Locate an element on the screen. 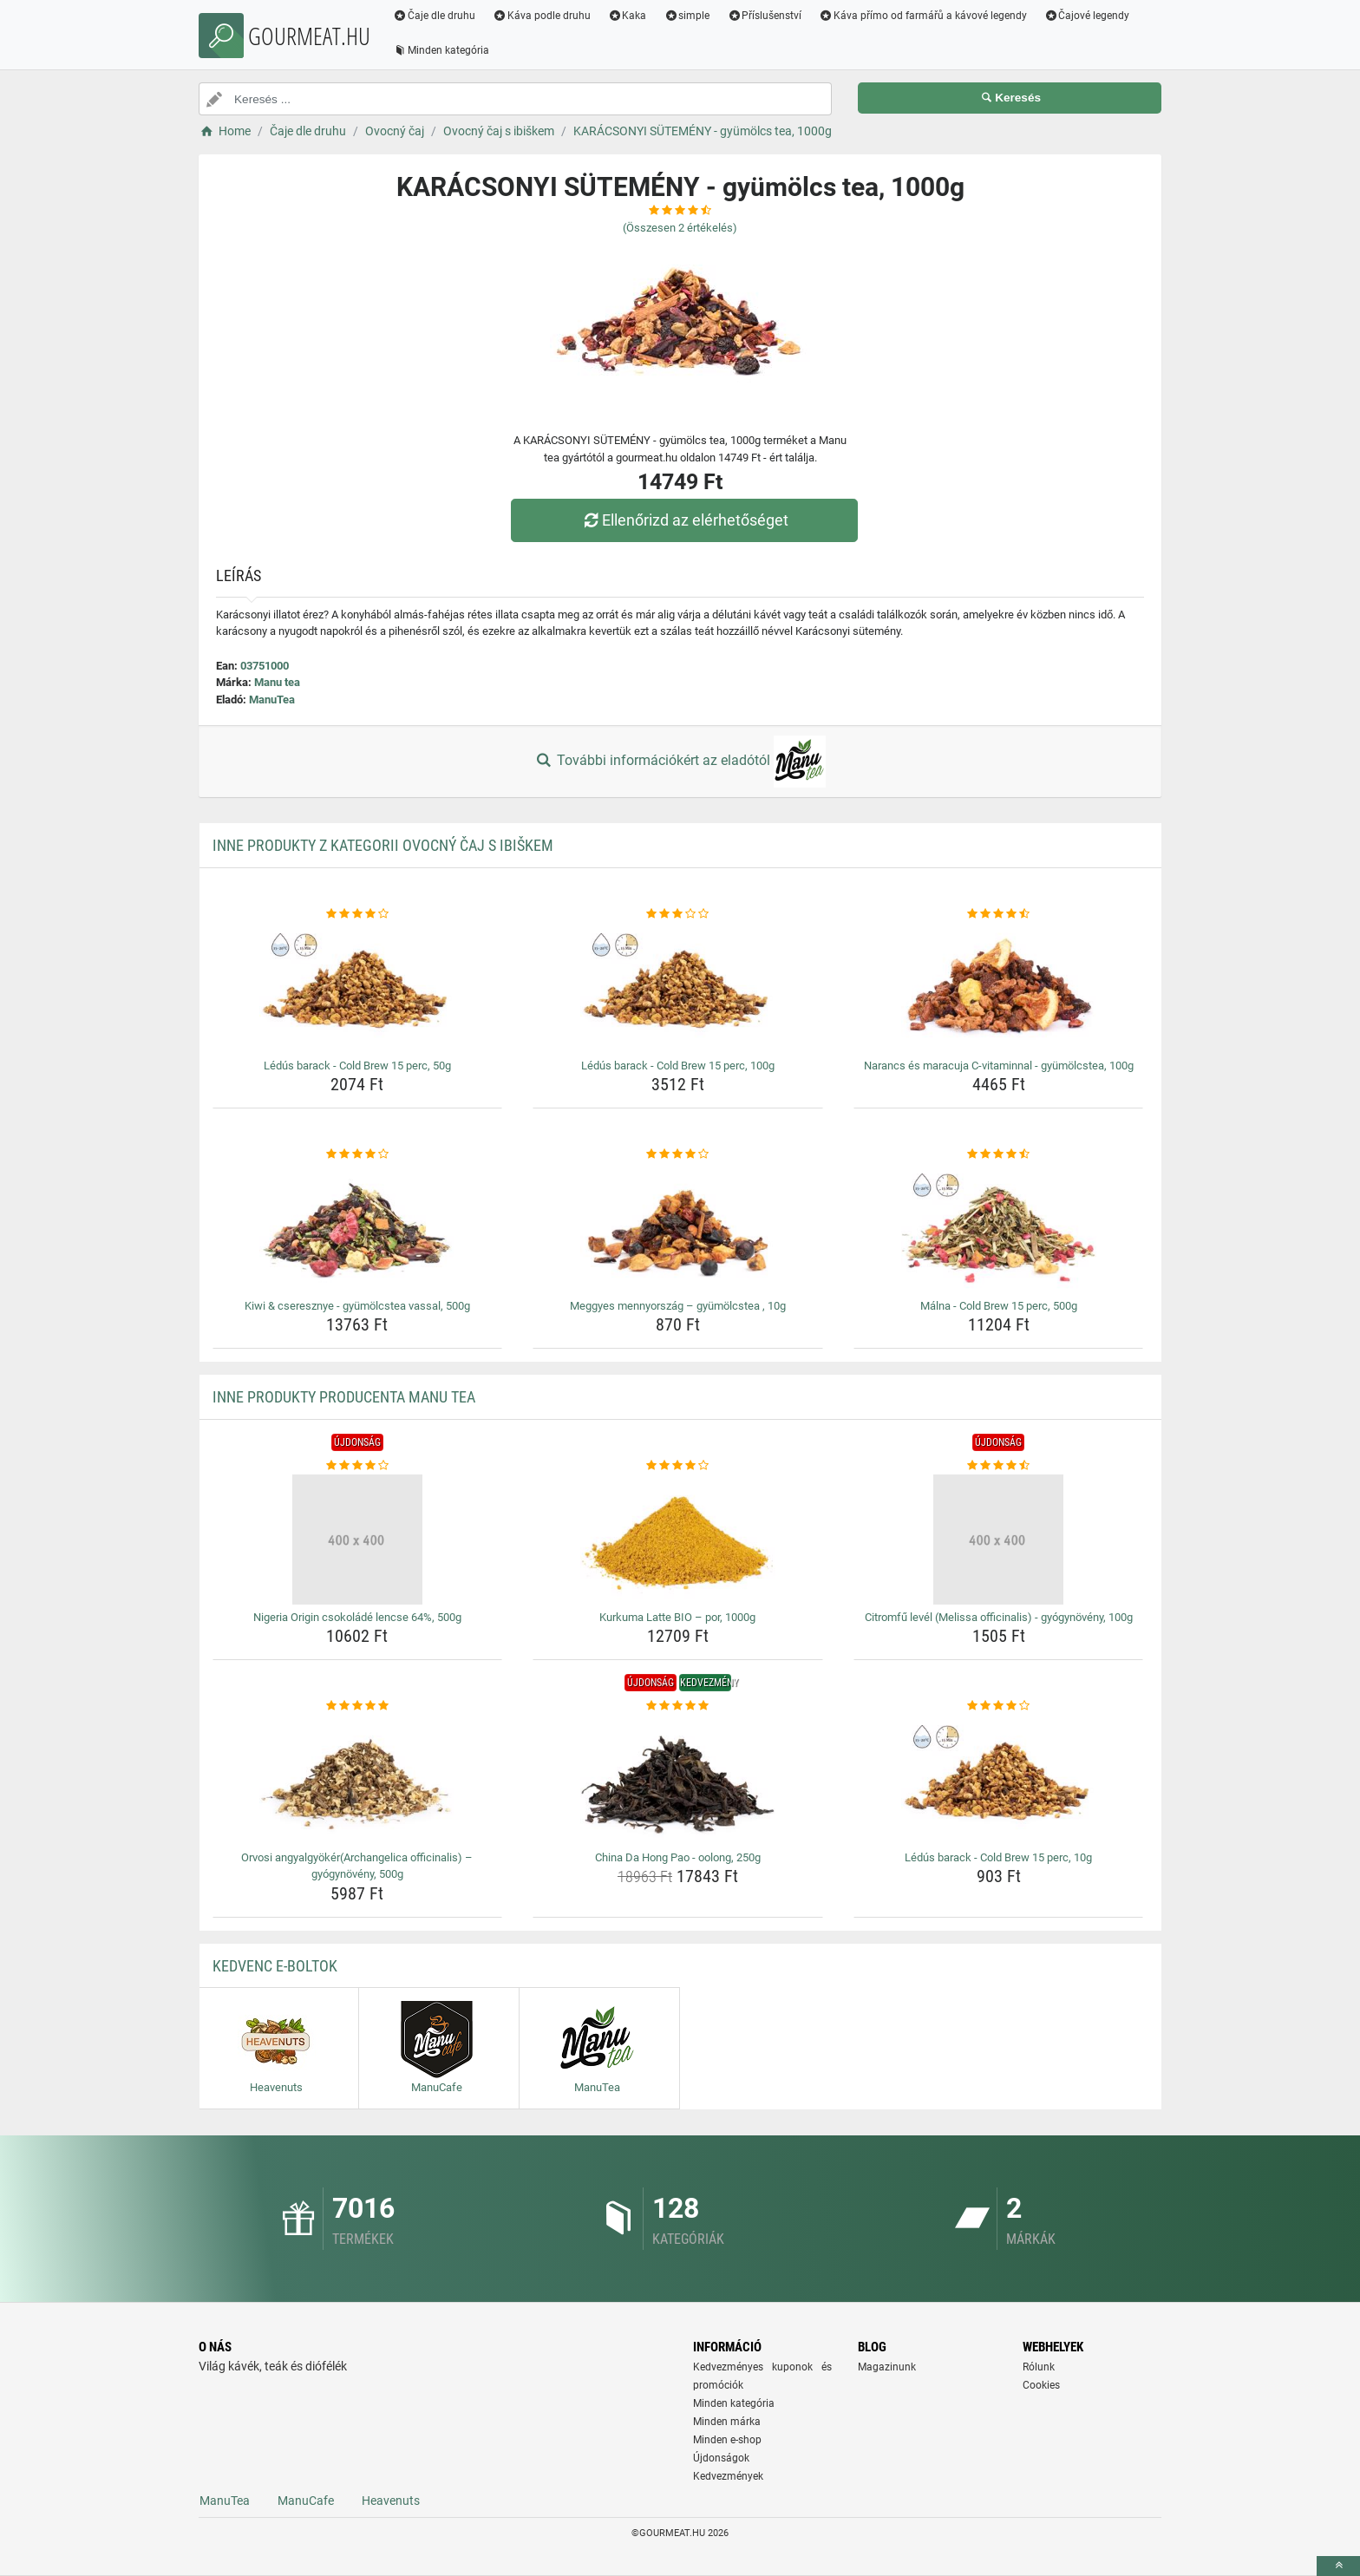 The image size is (1360, 2576). [ledus-barack-cold-brew-15-perc-10g-img] is located at coordinates (998, 1780).